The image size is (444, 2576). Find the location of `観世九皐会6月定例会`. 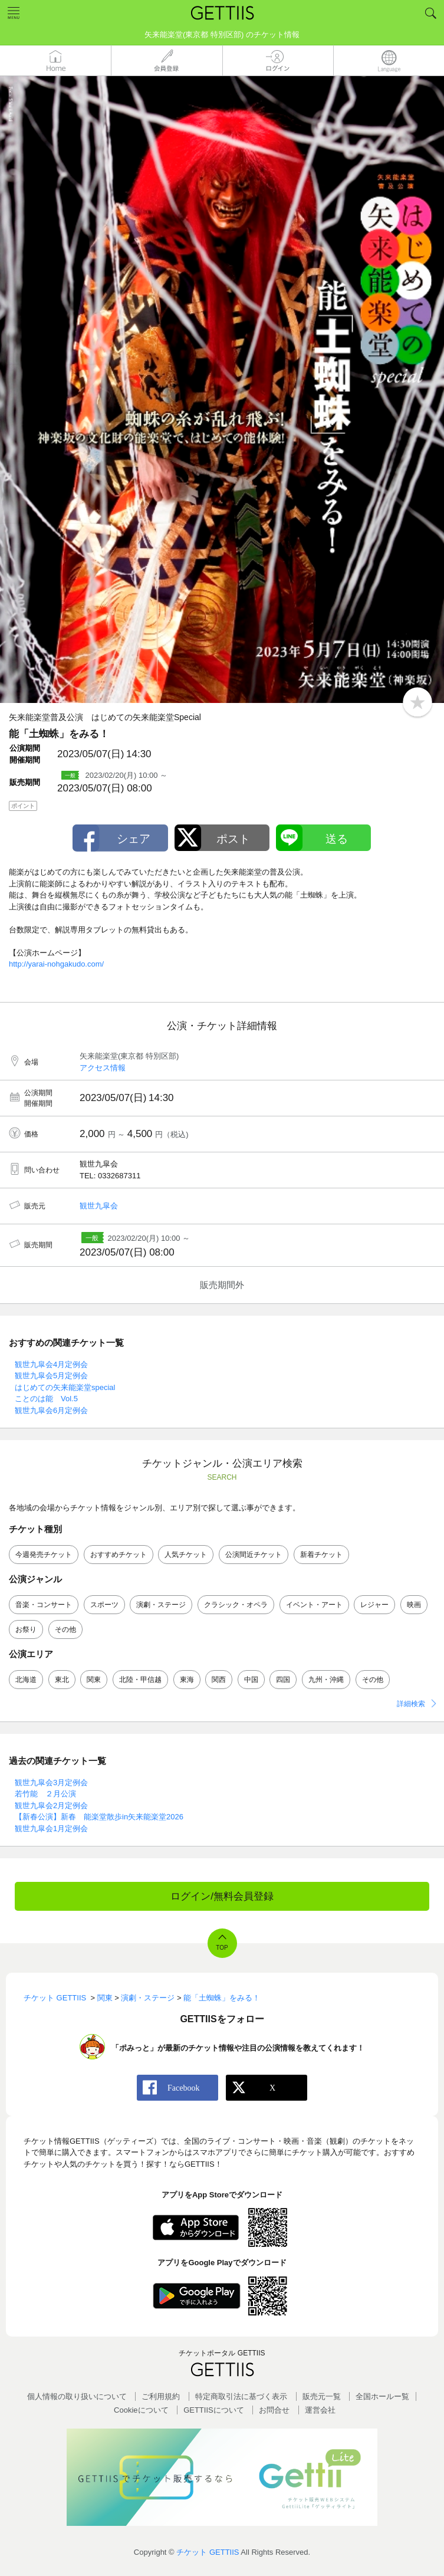

観世九皐会6月定例会 is located at coordinates (51, 1410).